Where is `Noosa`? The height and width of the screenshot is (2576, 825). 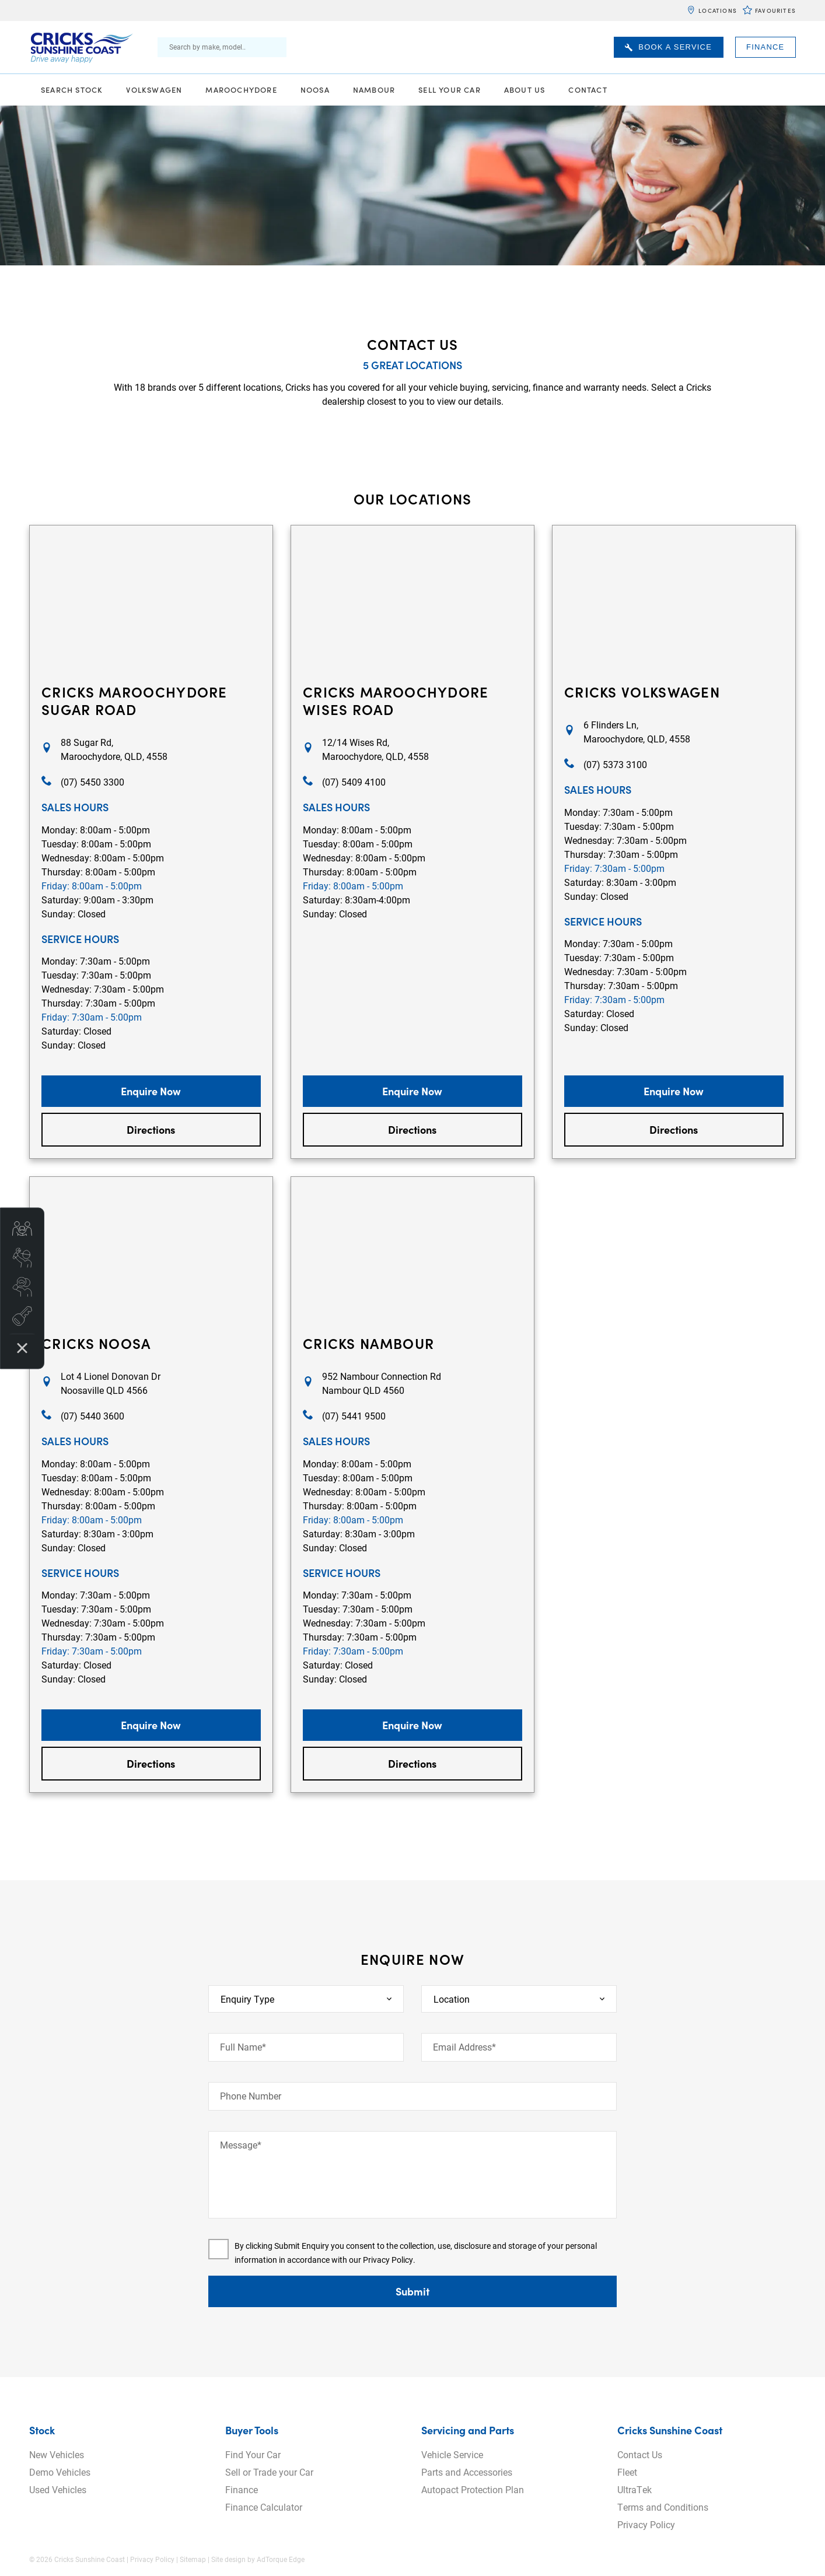
Noosa is located at coordinates (315, 89).